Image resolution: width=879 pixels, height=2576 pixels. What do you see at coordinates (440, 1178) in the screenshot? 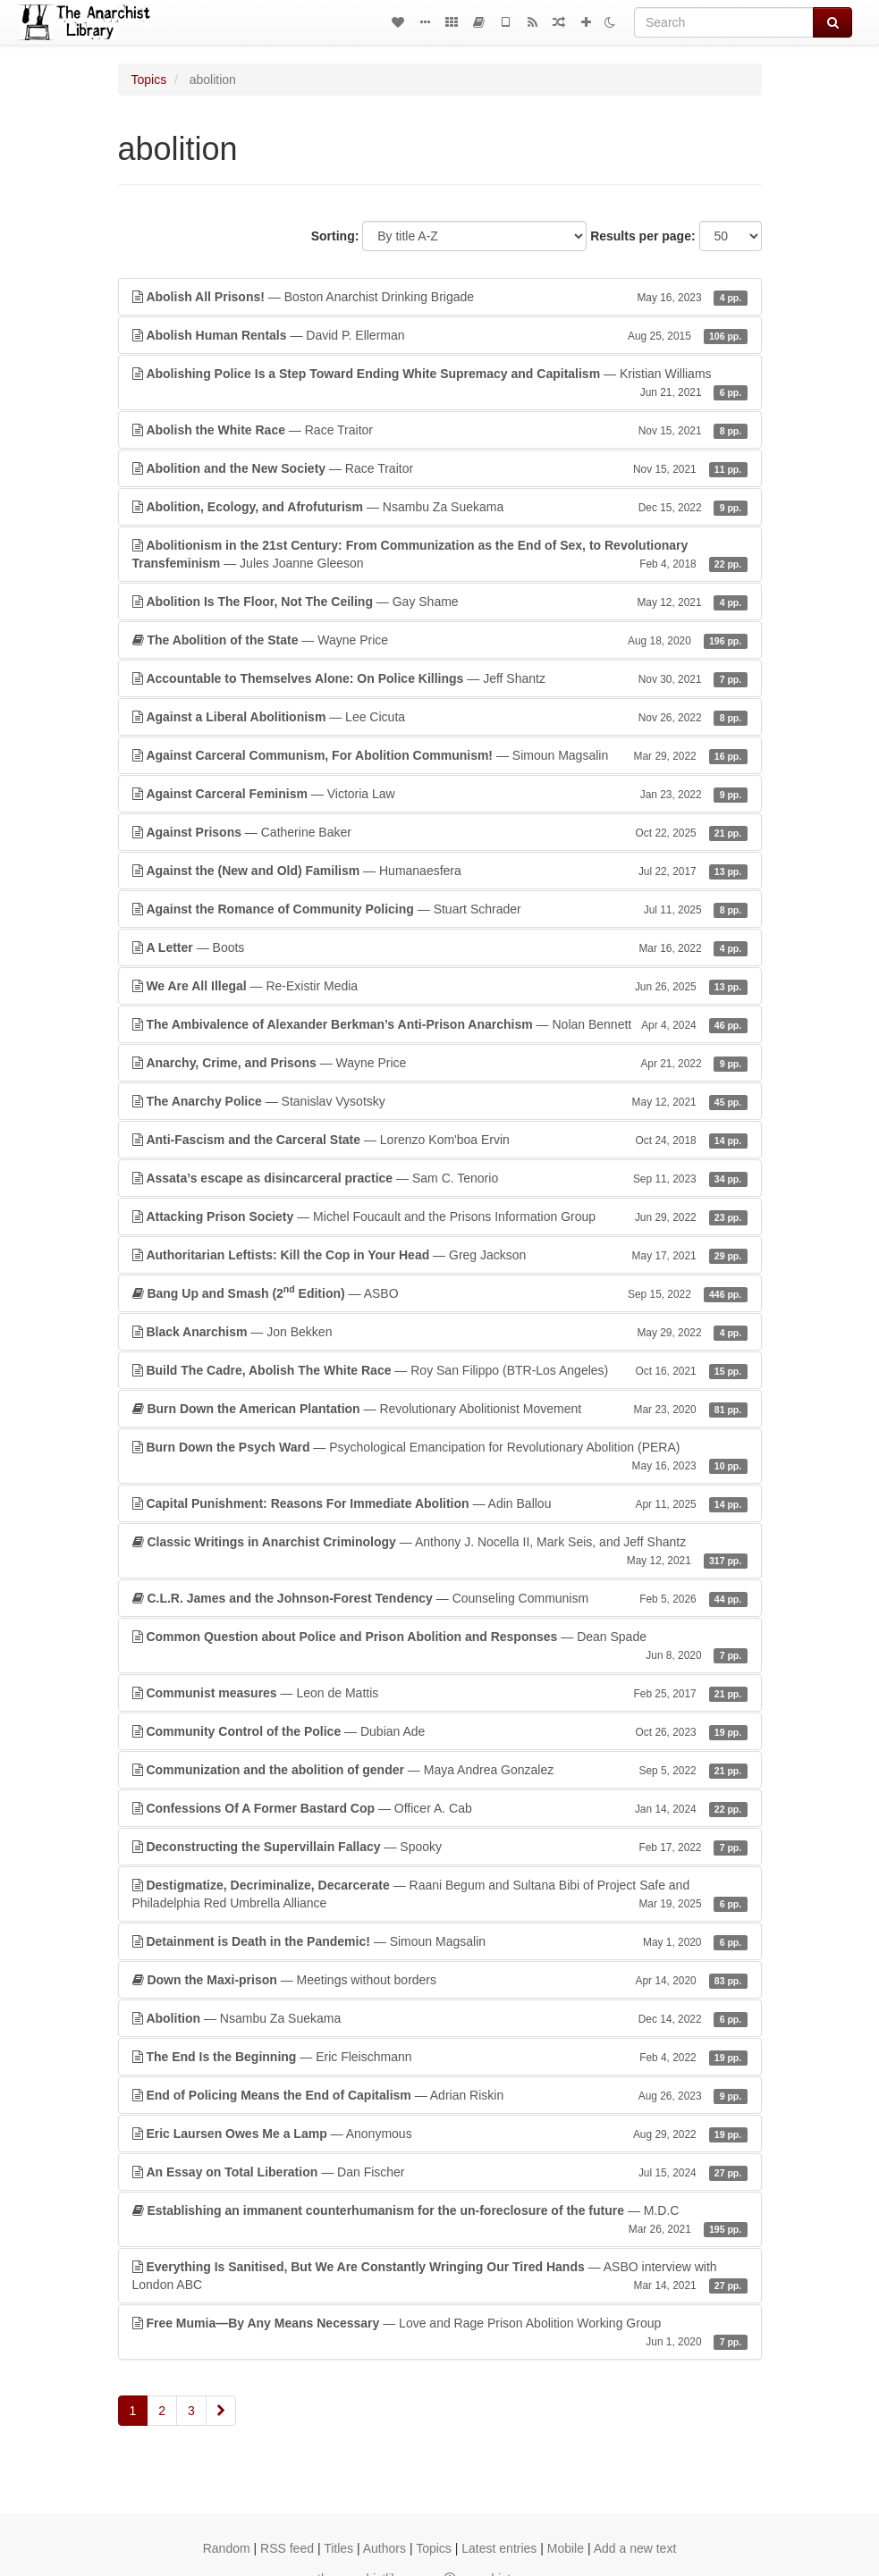
I see `— Sam C. Tenorio` at bounding box center [440, 1178].